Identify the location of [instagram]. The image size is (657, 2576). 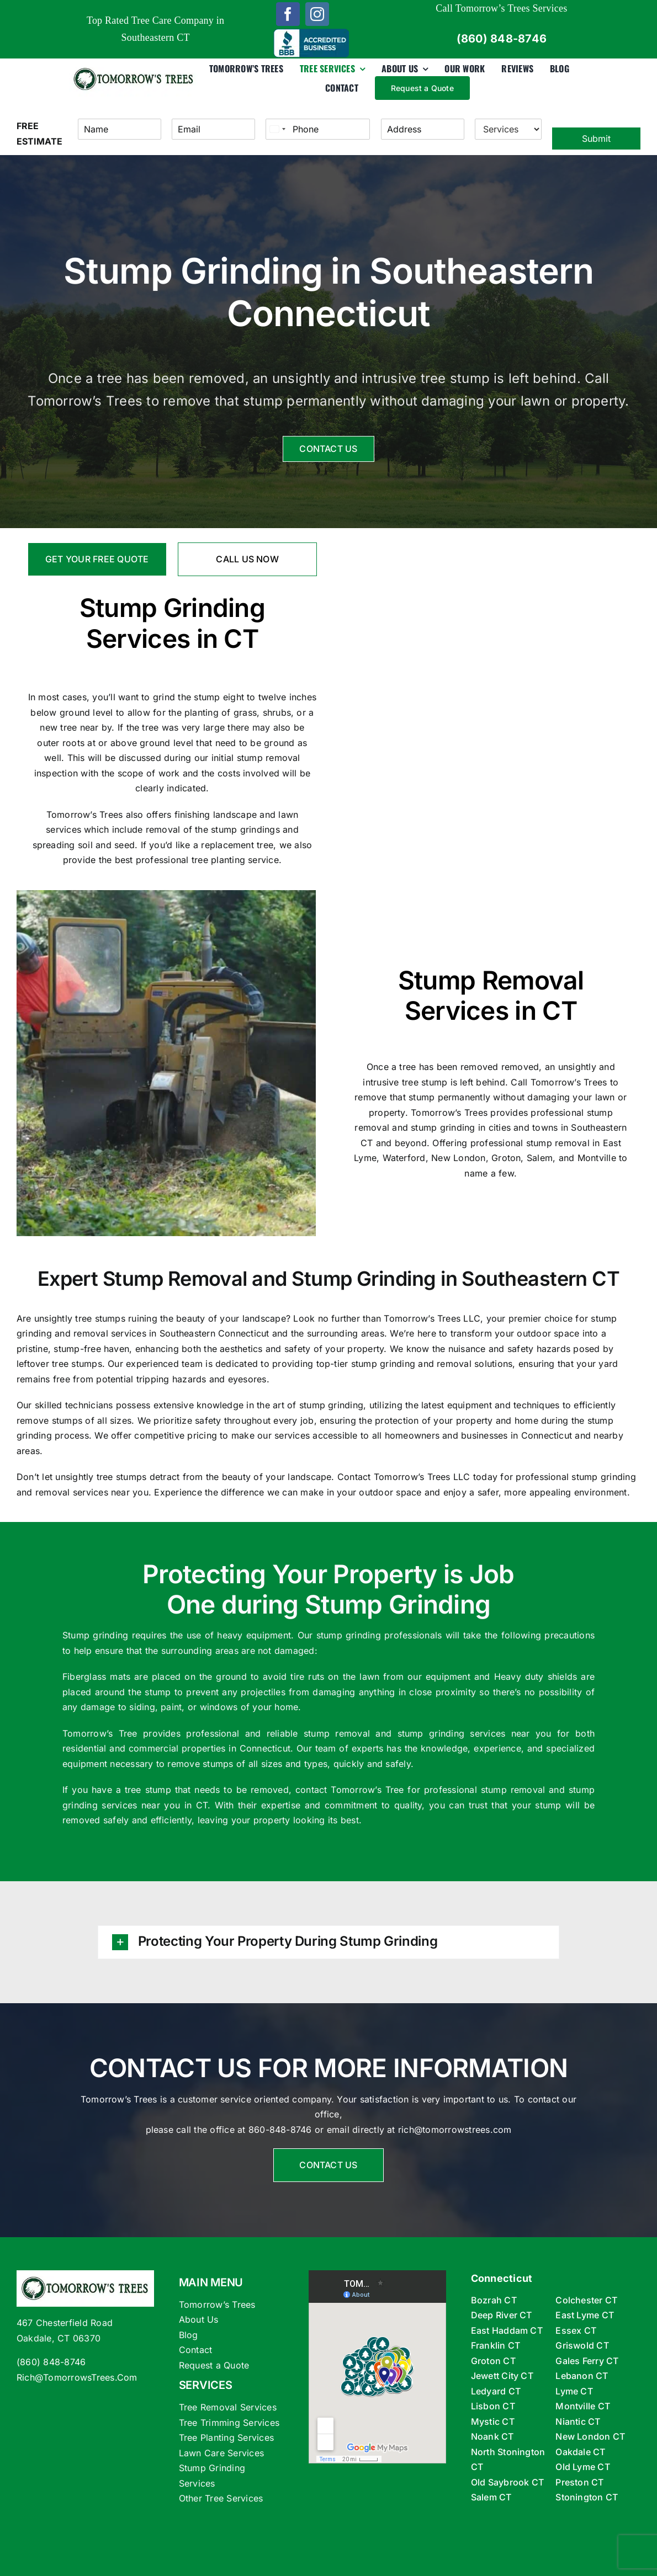
(317, 14).